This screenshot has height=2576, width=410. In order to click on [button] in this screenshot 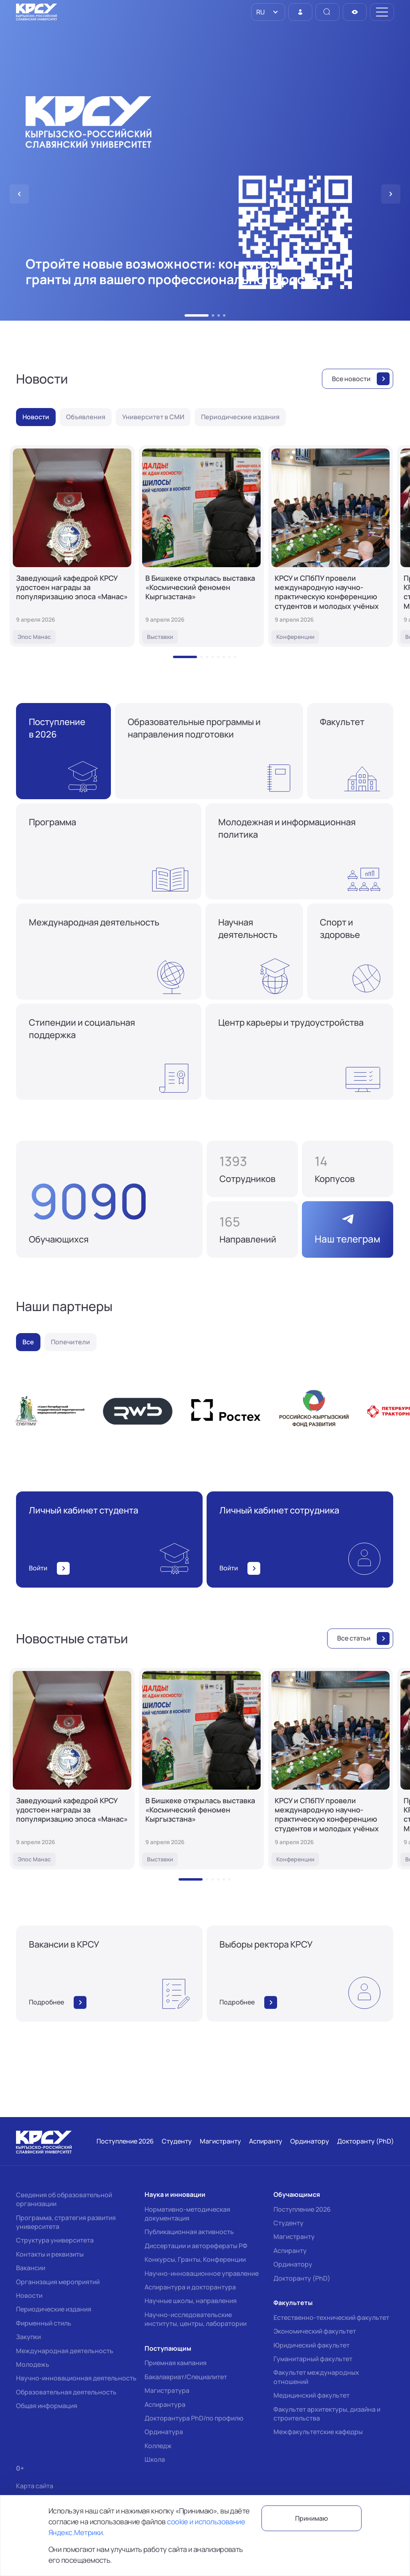, I will do `click(186, 315)`.